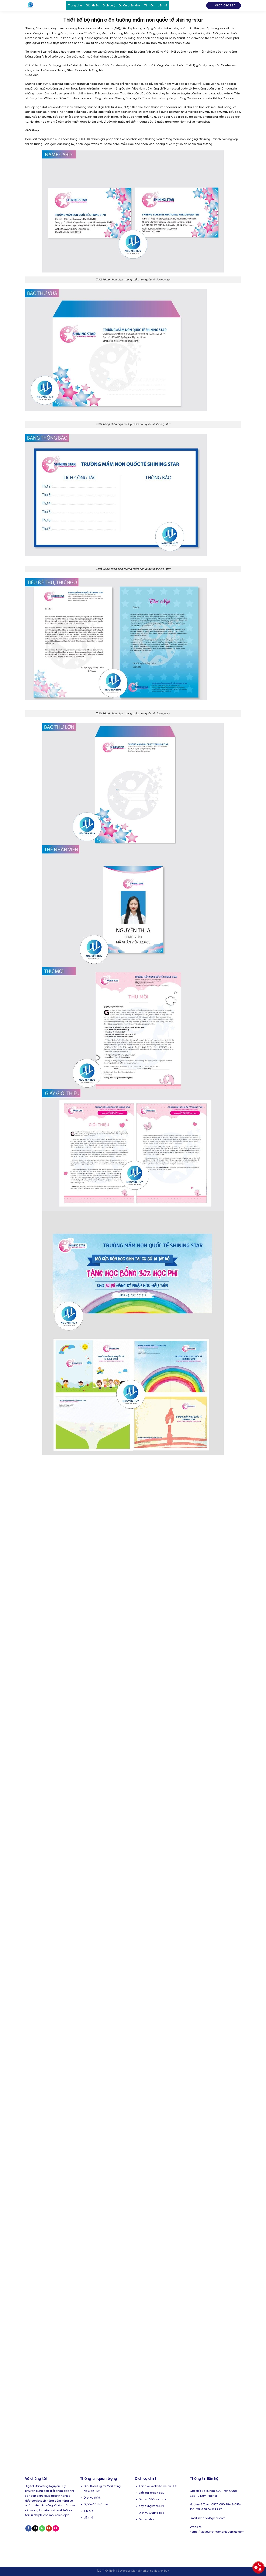  Describe the element at coordinates (49, 2528) in the screenshot. I see `[Follow on YouTube]` at that location.